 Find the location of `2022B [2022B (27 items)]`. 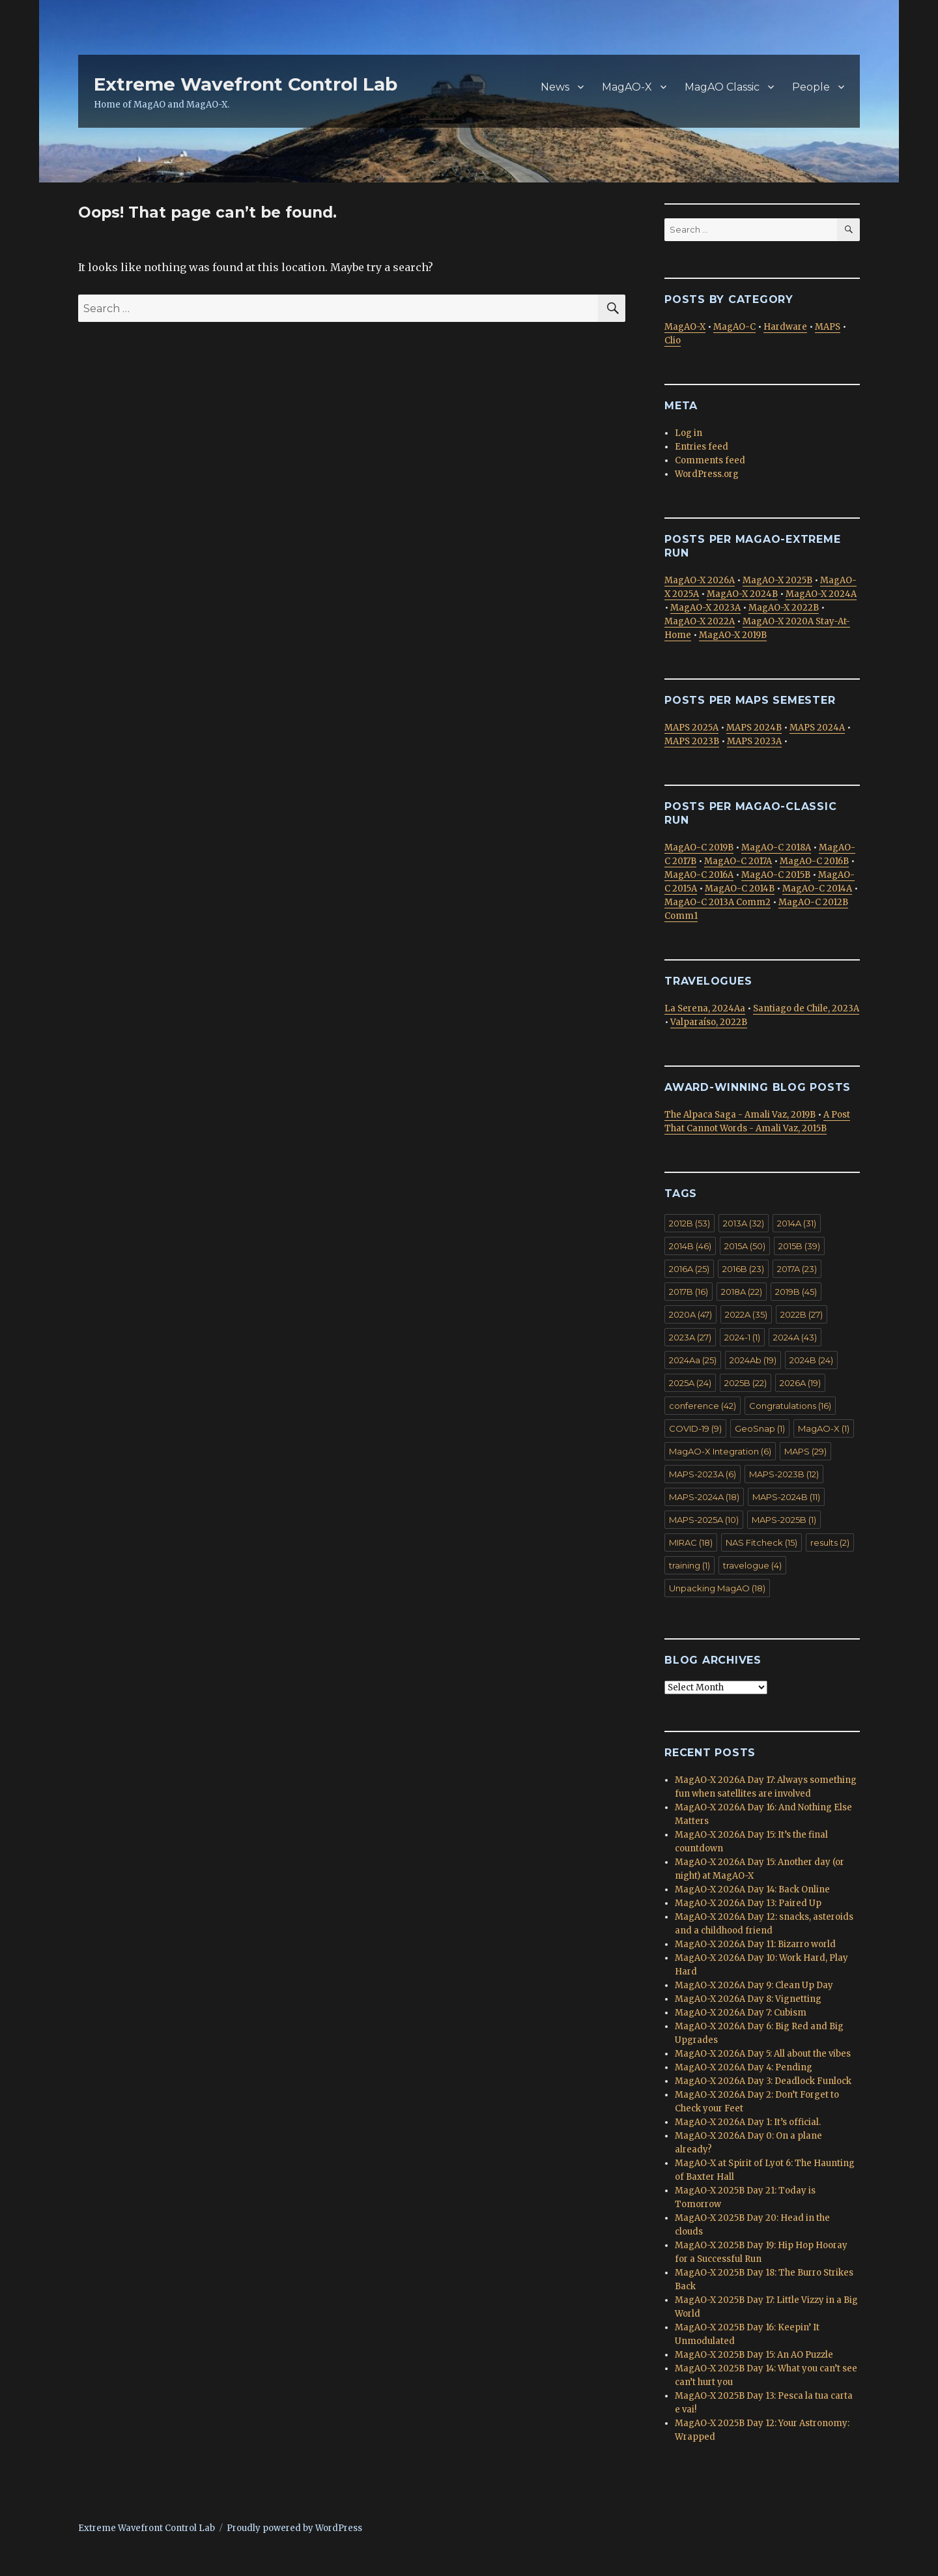

2022B [2022B (27 items)] is located at coordinates (801, 1314).